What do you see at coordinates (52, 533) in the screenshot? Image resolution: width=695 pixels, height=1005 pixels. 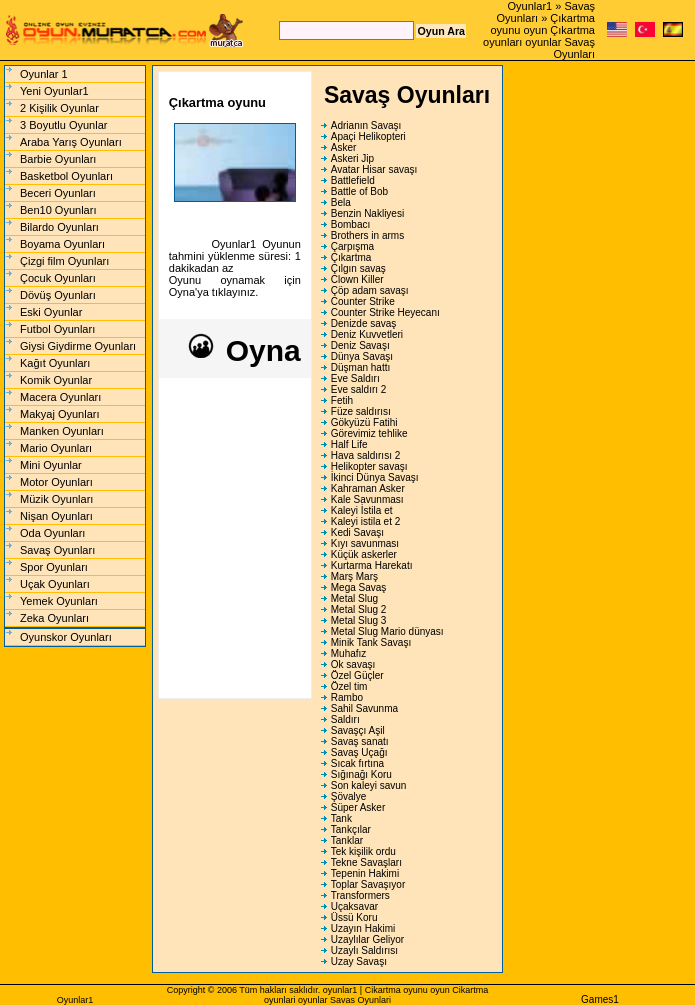 I see `Oda Oyunları` at bounding box center [52, 533].